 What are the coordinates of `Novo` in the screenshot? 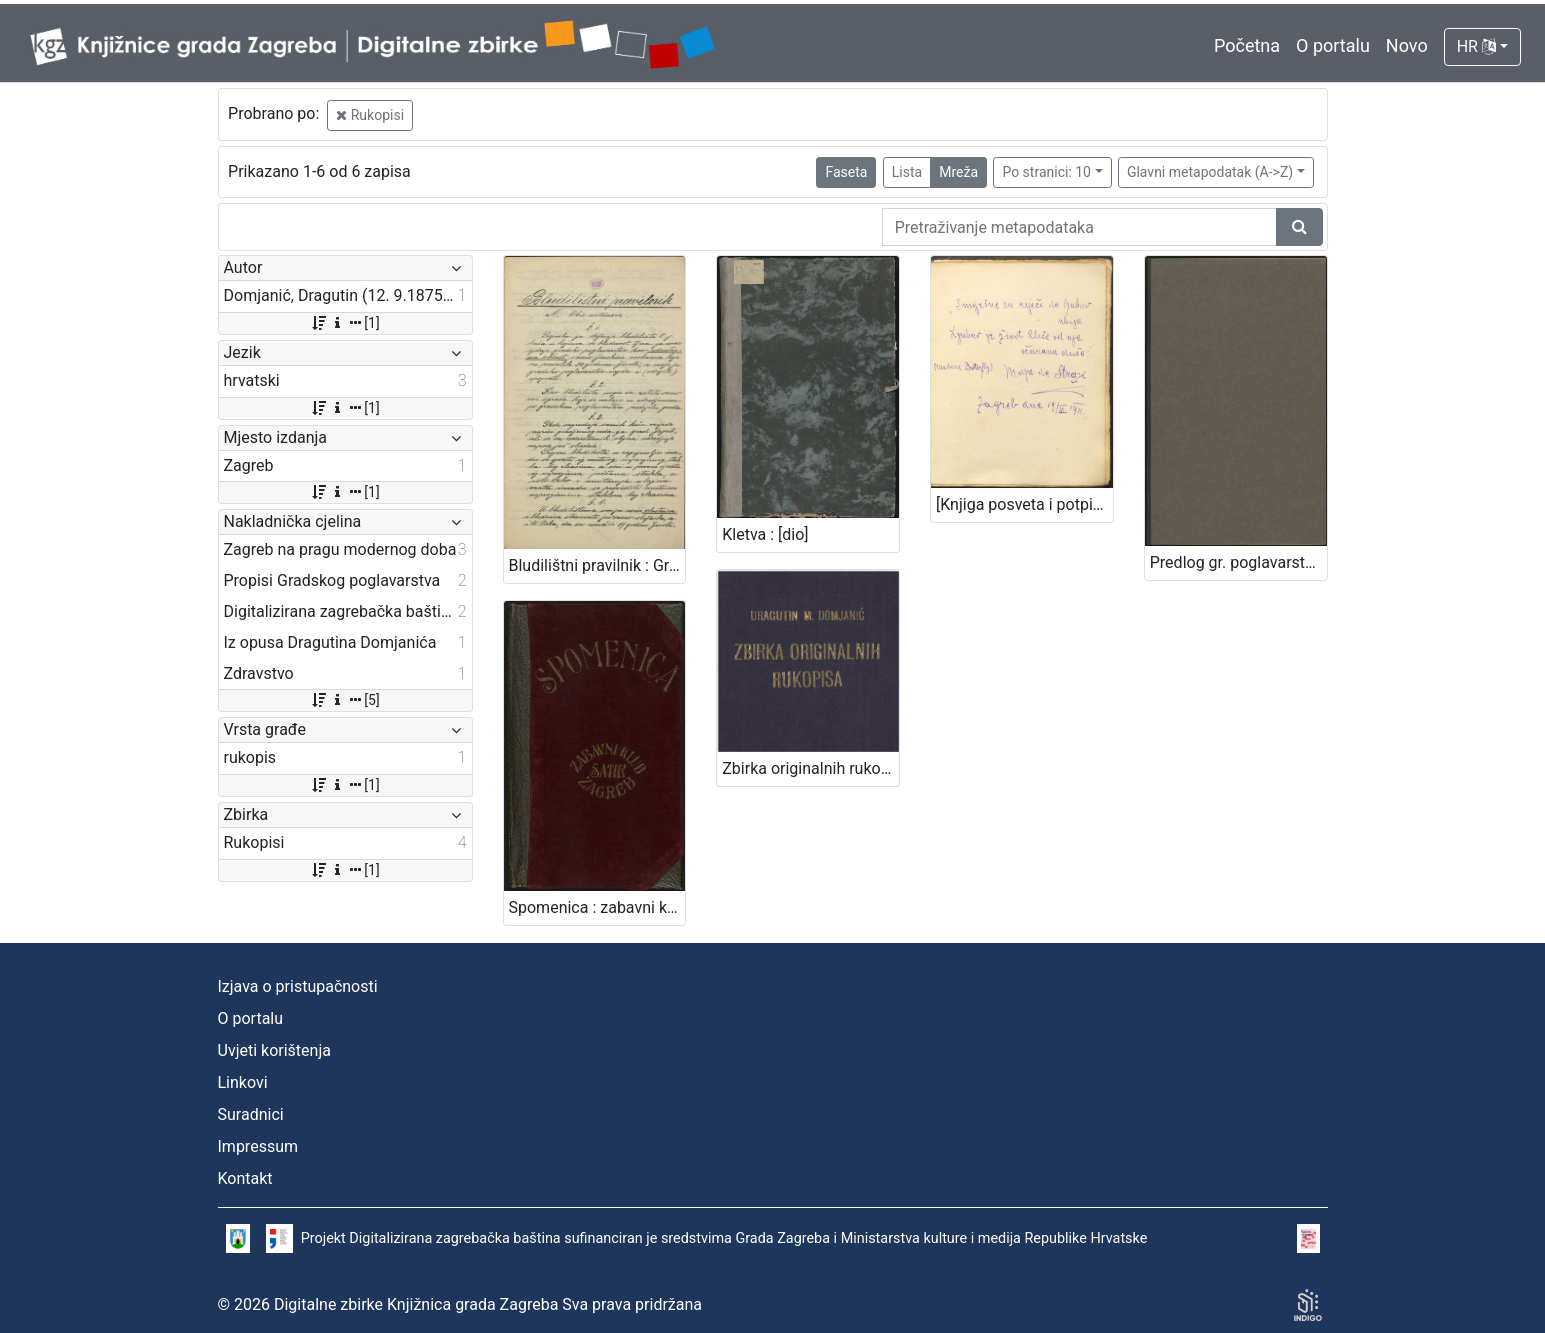 It's located at (1407, 45).